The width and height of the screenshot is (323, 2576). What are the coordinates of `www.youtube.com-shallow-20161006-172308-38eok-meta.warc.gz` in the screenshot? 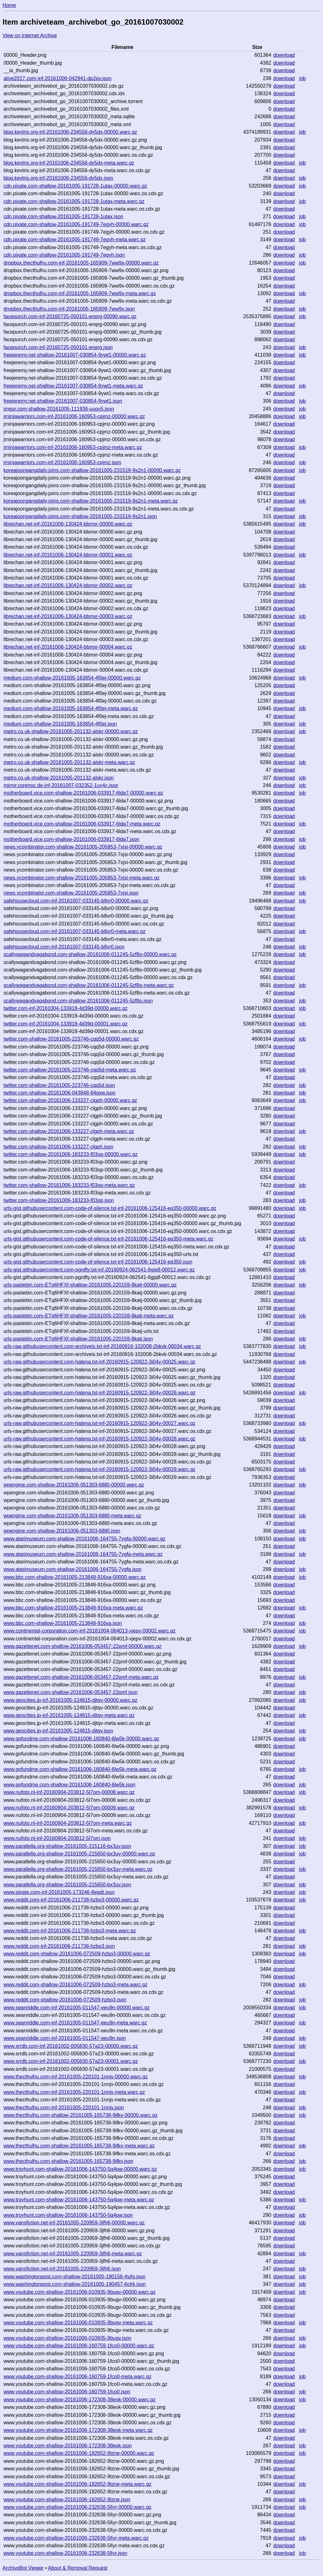 It's located at (78, 2430).